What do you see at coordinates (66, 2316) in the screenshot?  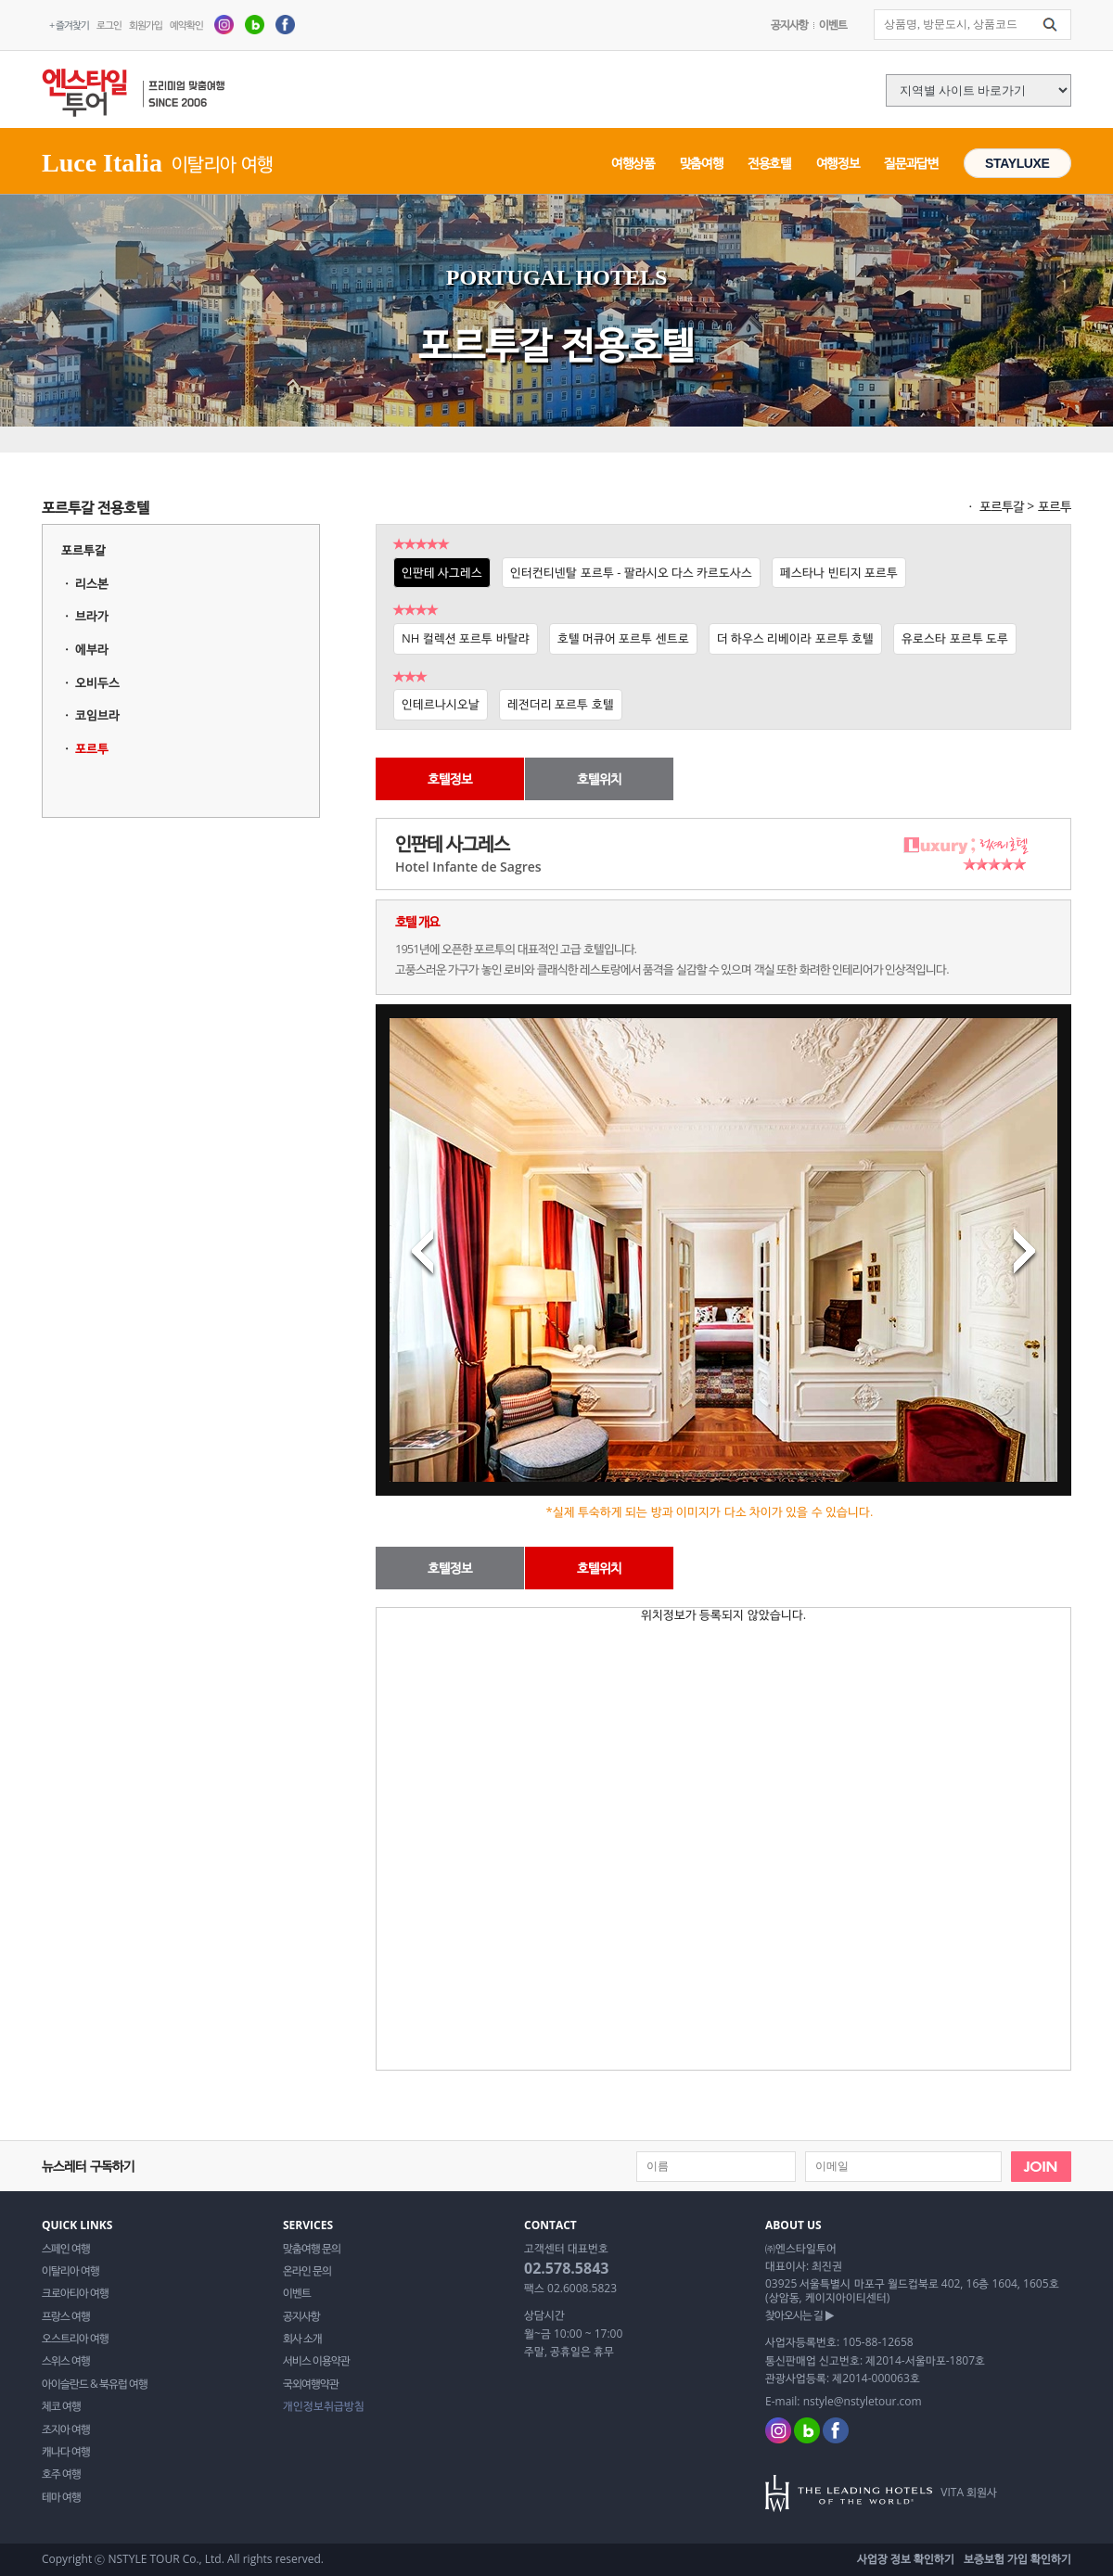 I see `프랑스 여행` at bounding box center [66, 2316].